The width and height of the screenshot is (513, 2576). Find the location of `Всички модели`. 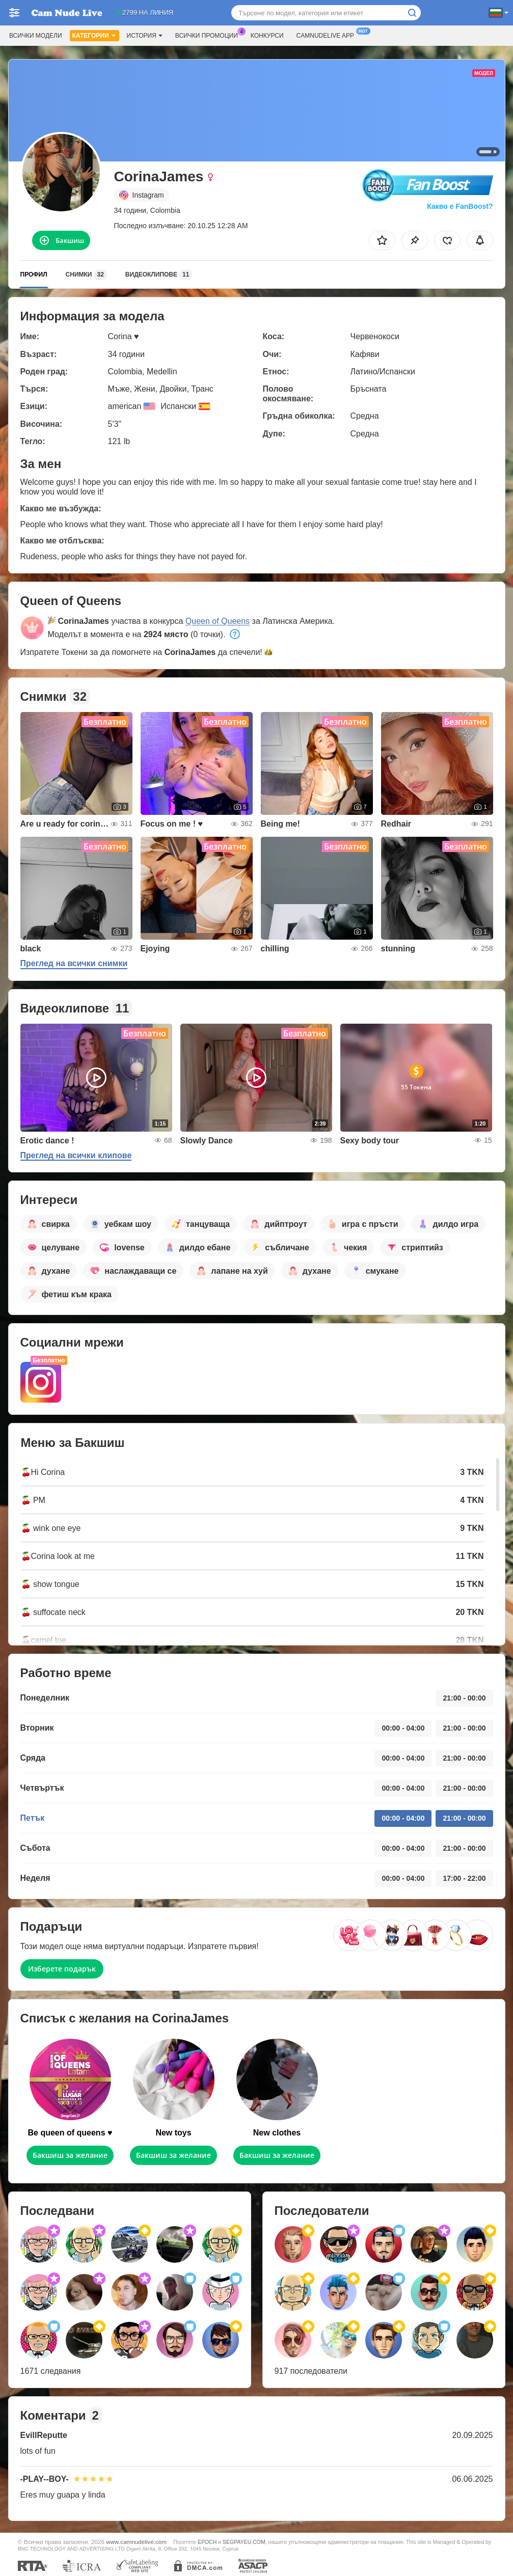

Всички модели is located at coordinates (35, 35).